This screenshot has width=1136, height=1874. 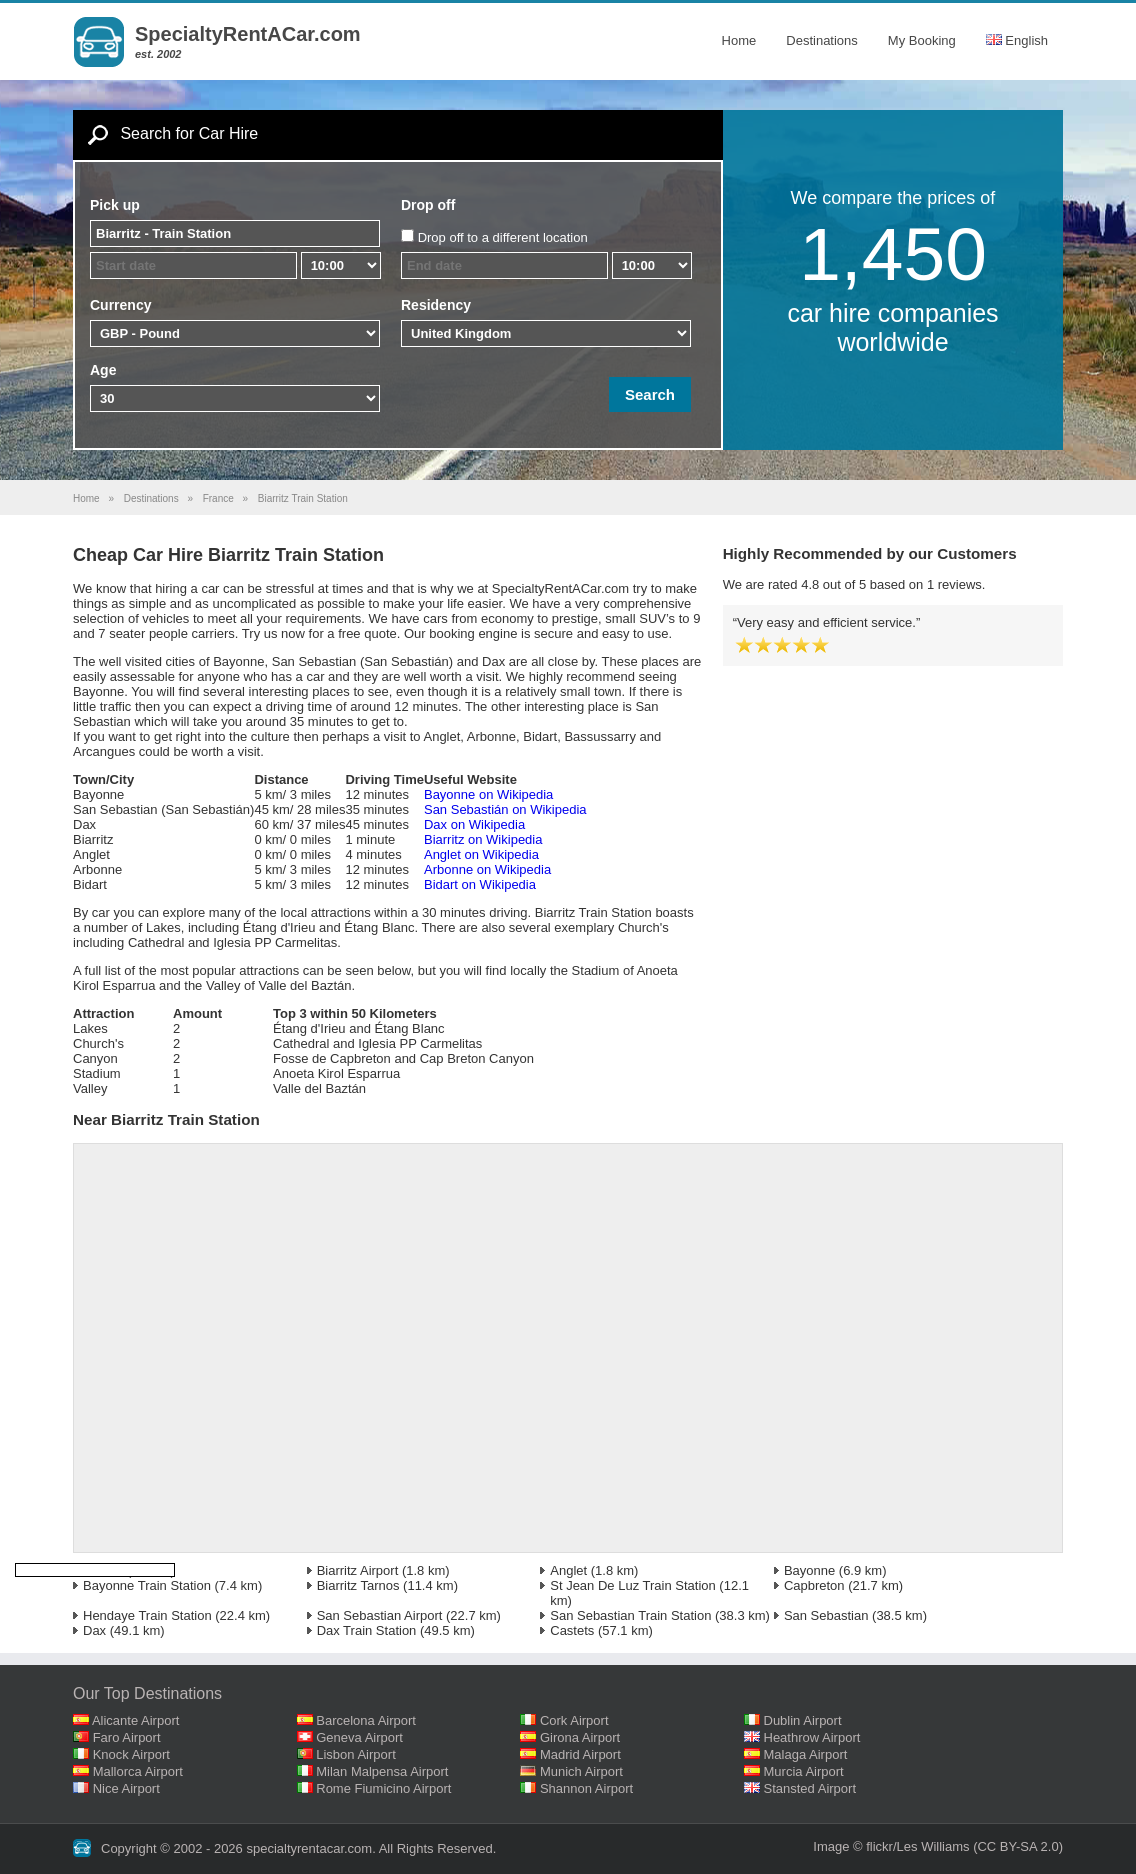 I want to click on Madrid Airport, so click(x=580, y=1754).